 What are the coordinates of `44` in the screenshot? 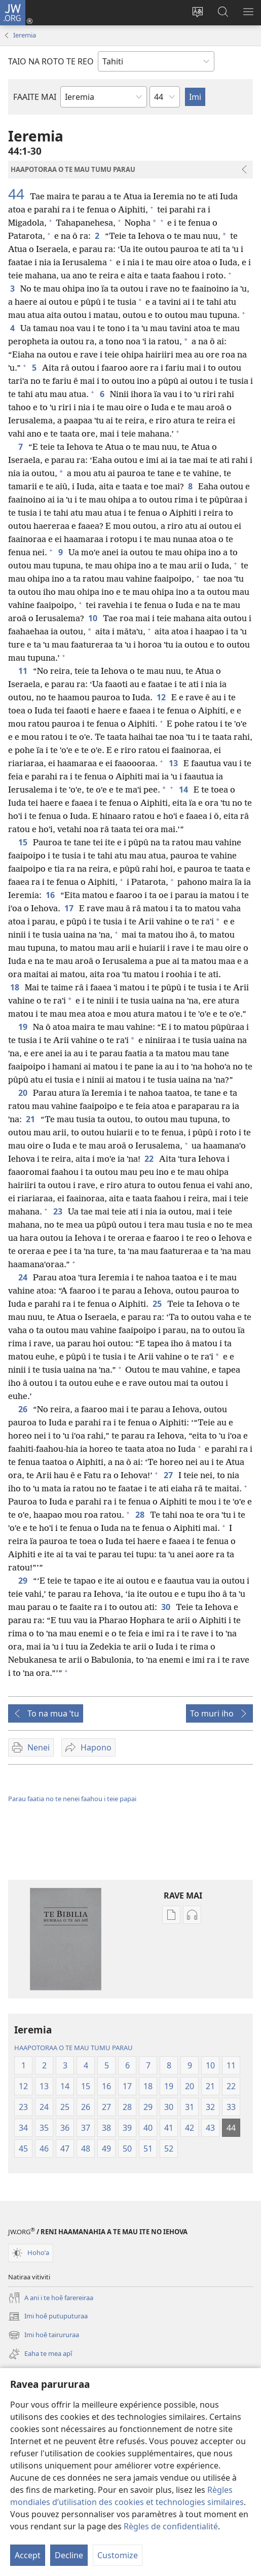 It's located at (18, 193).